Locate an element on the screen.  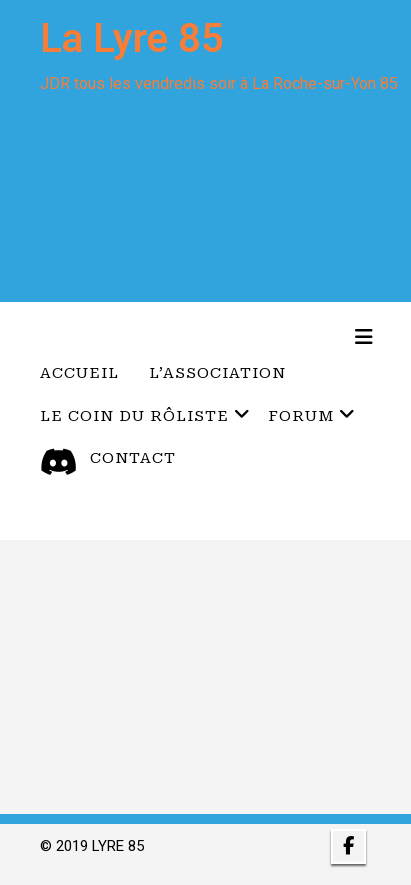
Accueil is located at coordinates (79, 373).